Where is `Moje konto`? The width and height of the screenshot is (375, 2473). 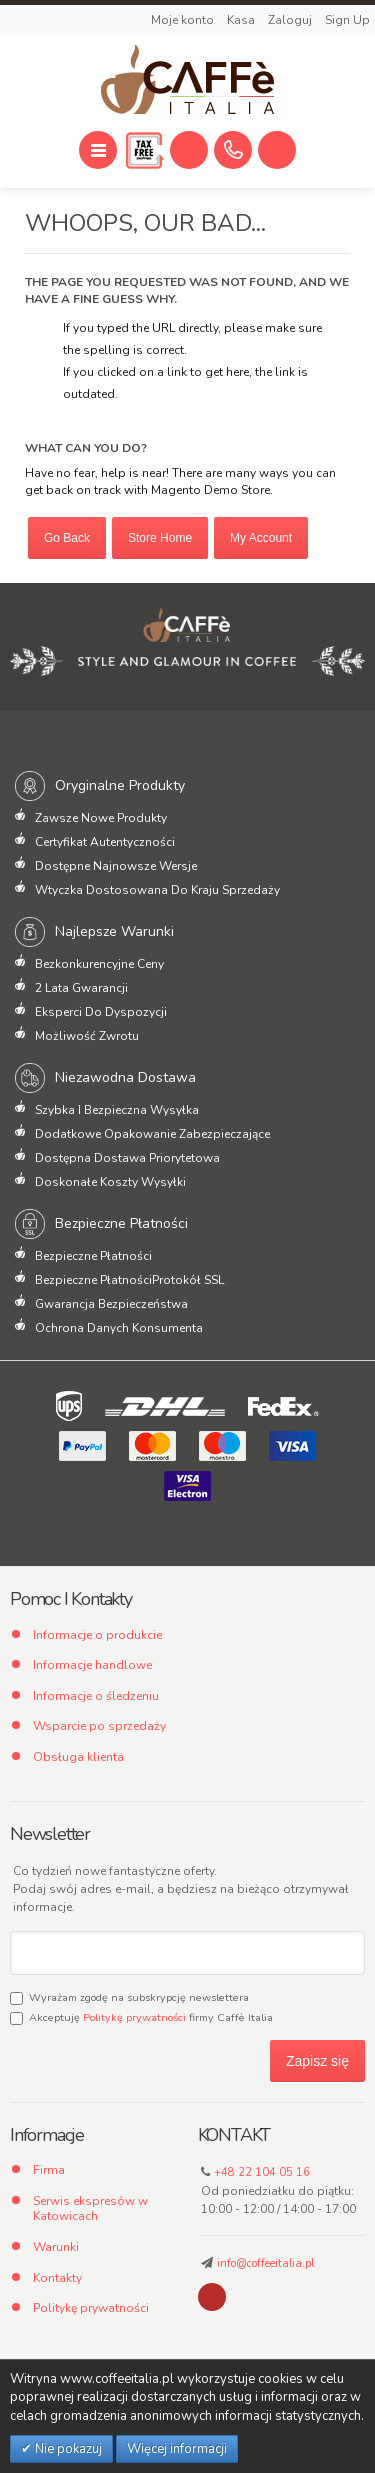
Moje konto is located at coordinates (184, 20).